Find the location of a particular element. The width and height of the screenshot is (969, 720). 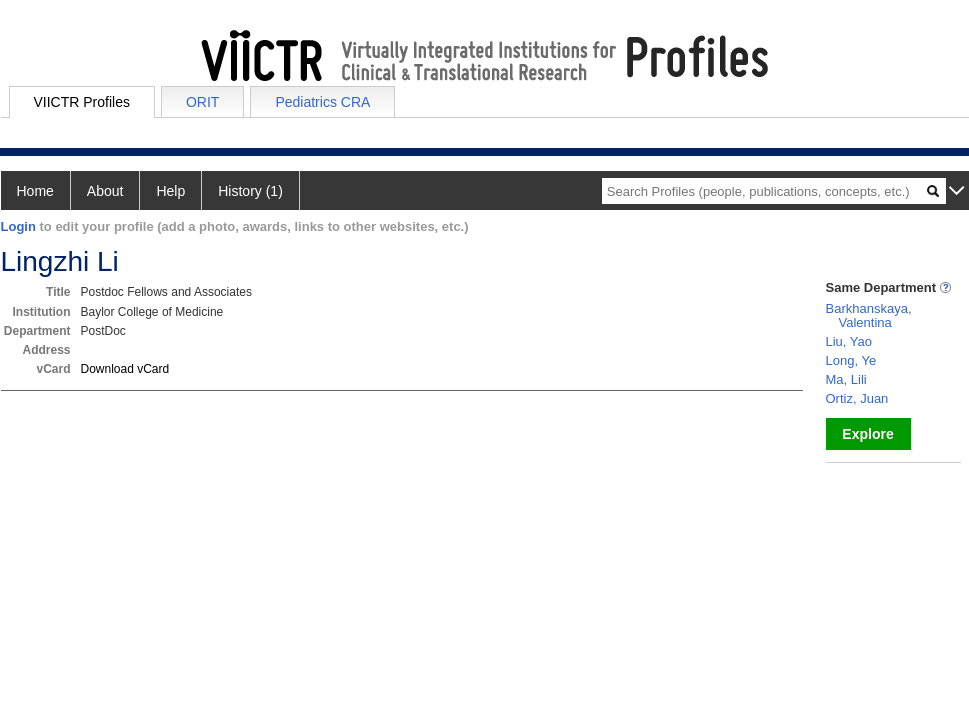

Long, Ye is located at coordinates (851, 360).